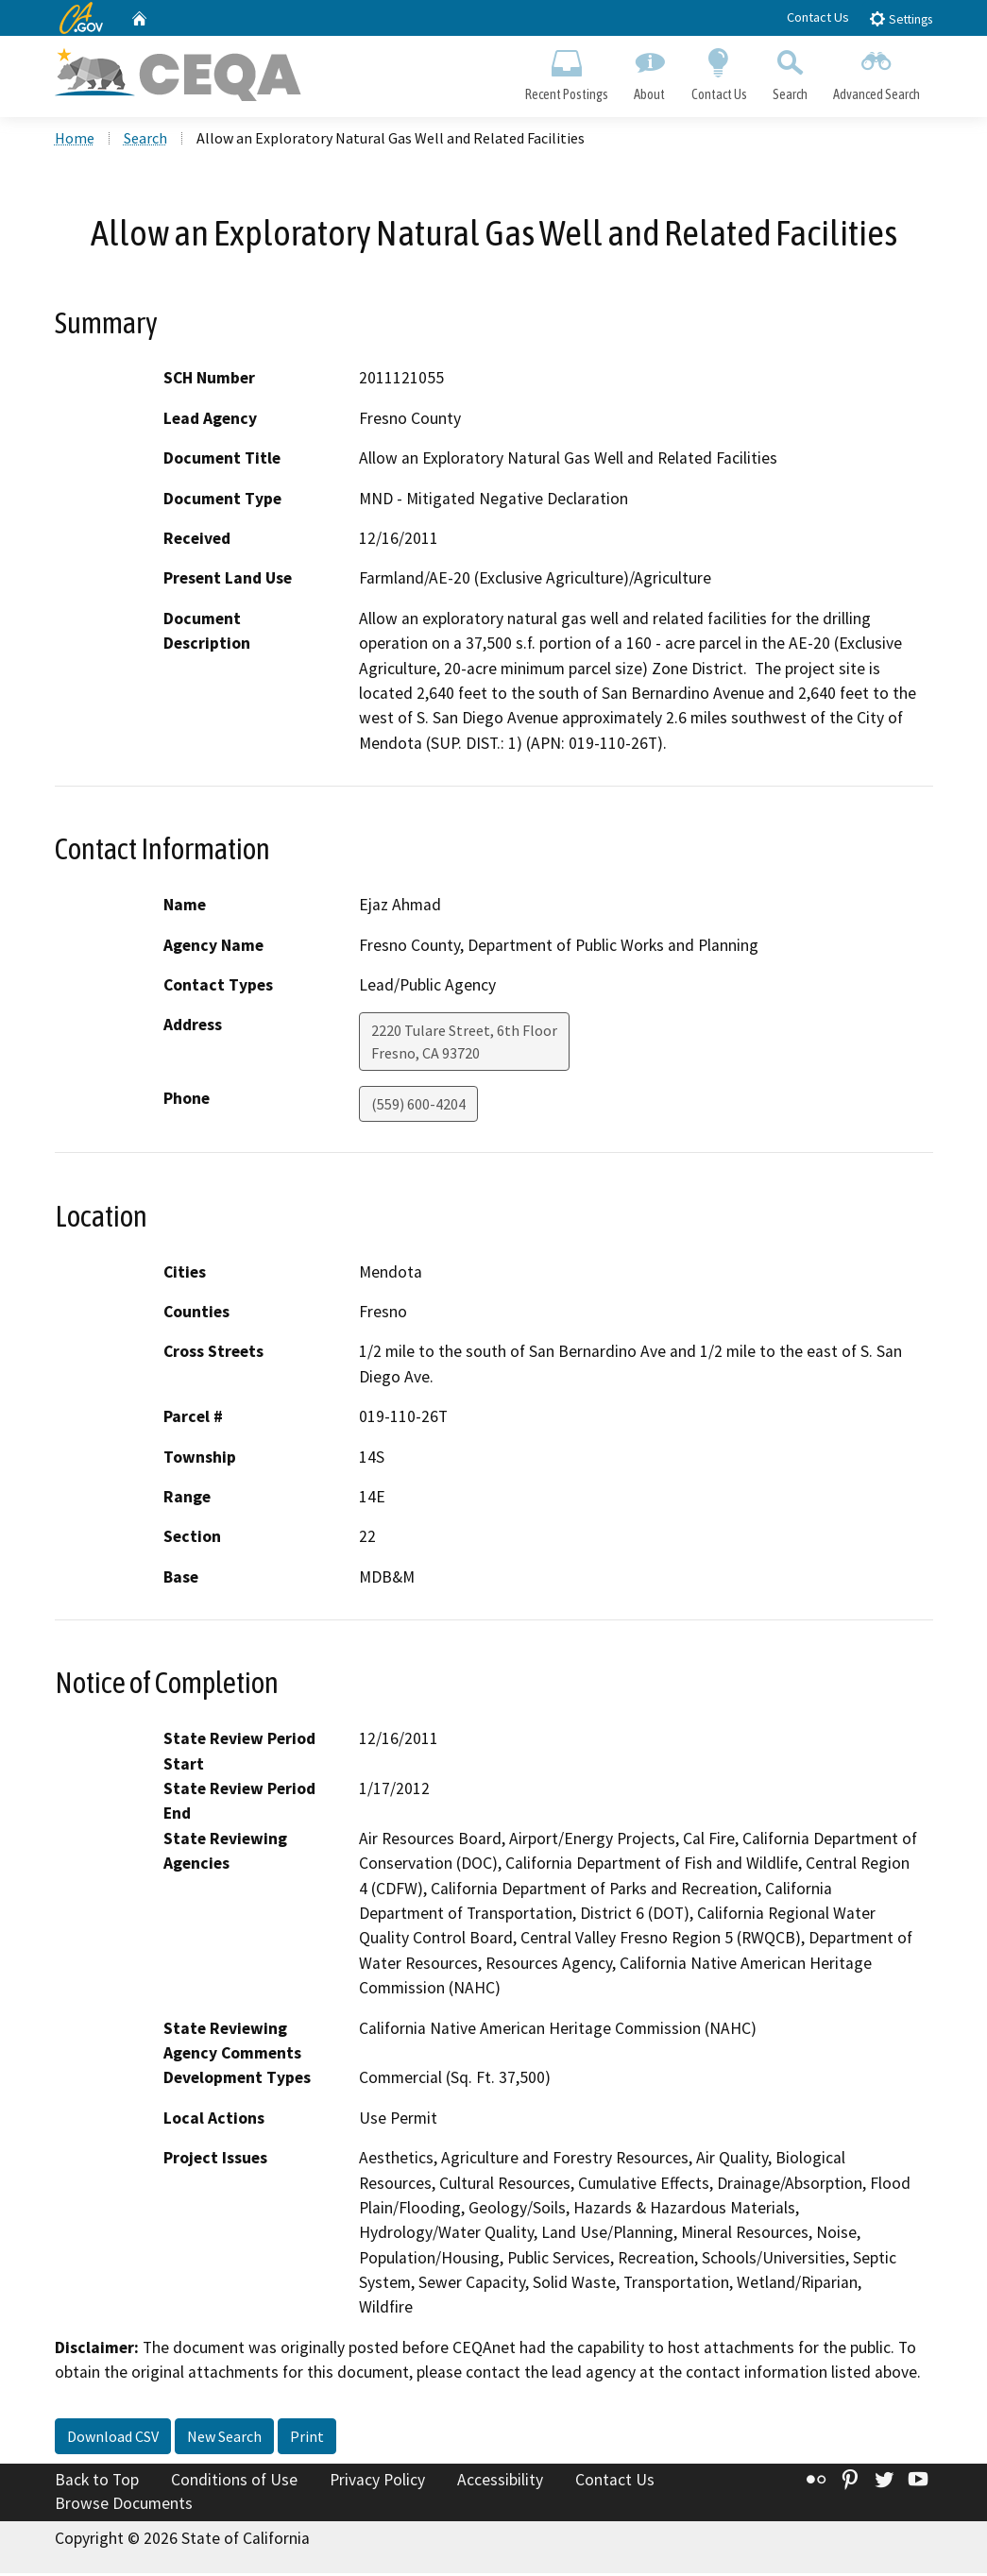  I want to click on Accessibility, so click(500, 2482).